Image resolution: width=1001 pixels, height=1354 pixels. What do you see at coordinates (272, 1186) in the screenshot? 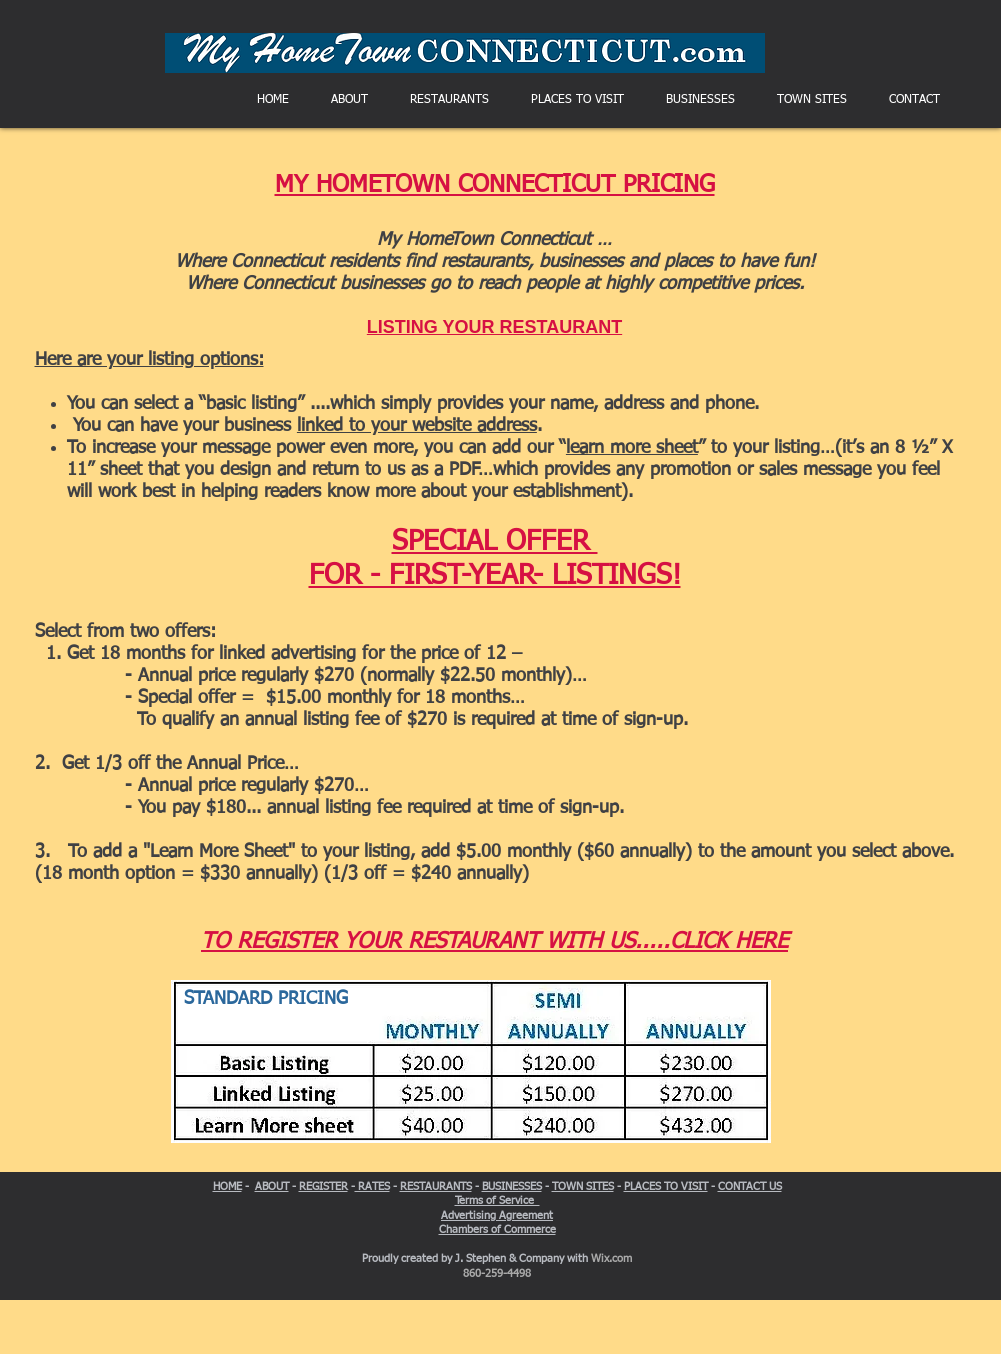
I see `ABOUT` at bounding box center [272, 1186].